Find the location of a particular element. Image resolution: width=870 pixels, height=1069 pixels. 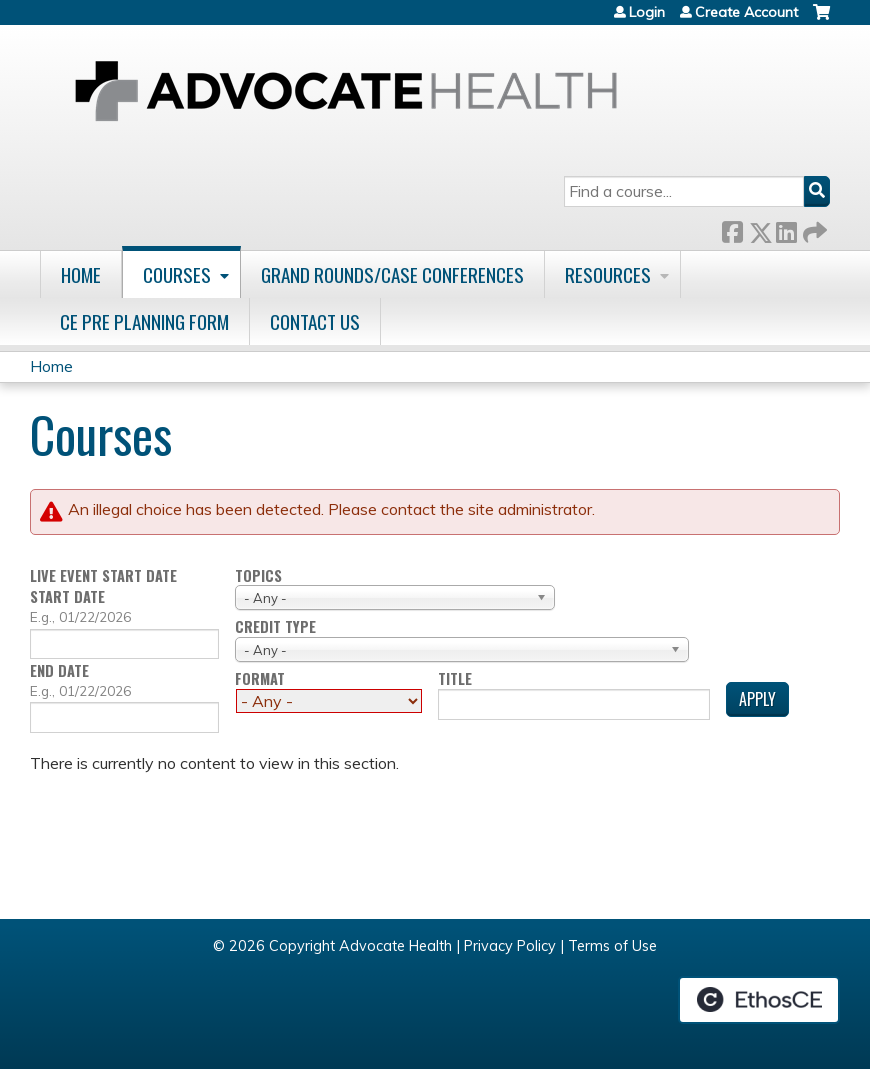

End date is located at coordinates (59, 670).